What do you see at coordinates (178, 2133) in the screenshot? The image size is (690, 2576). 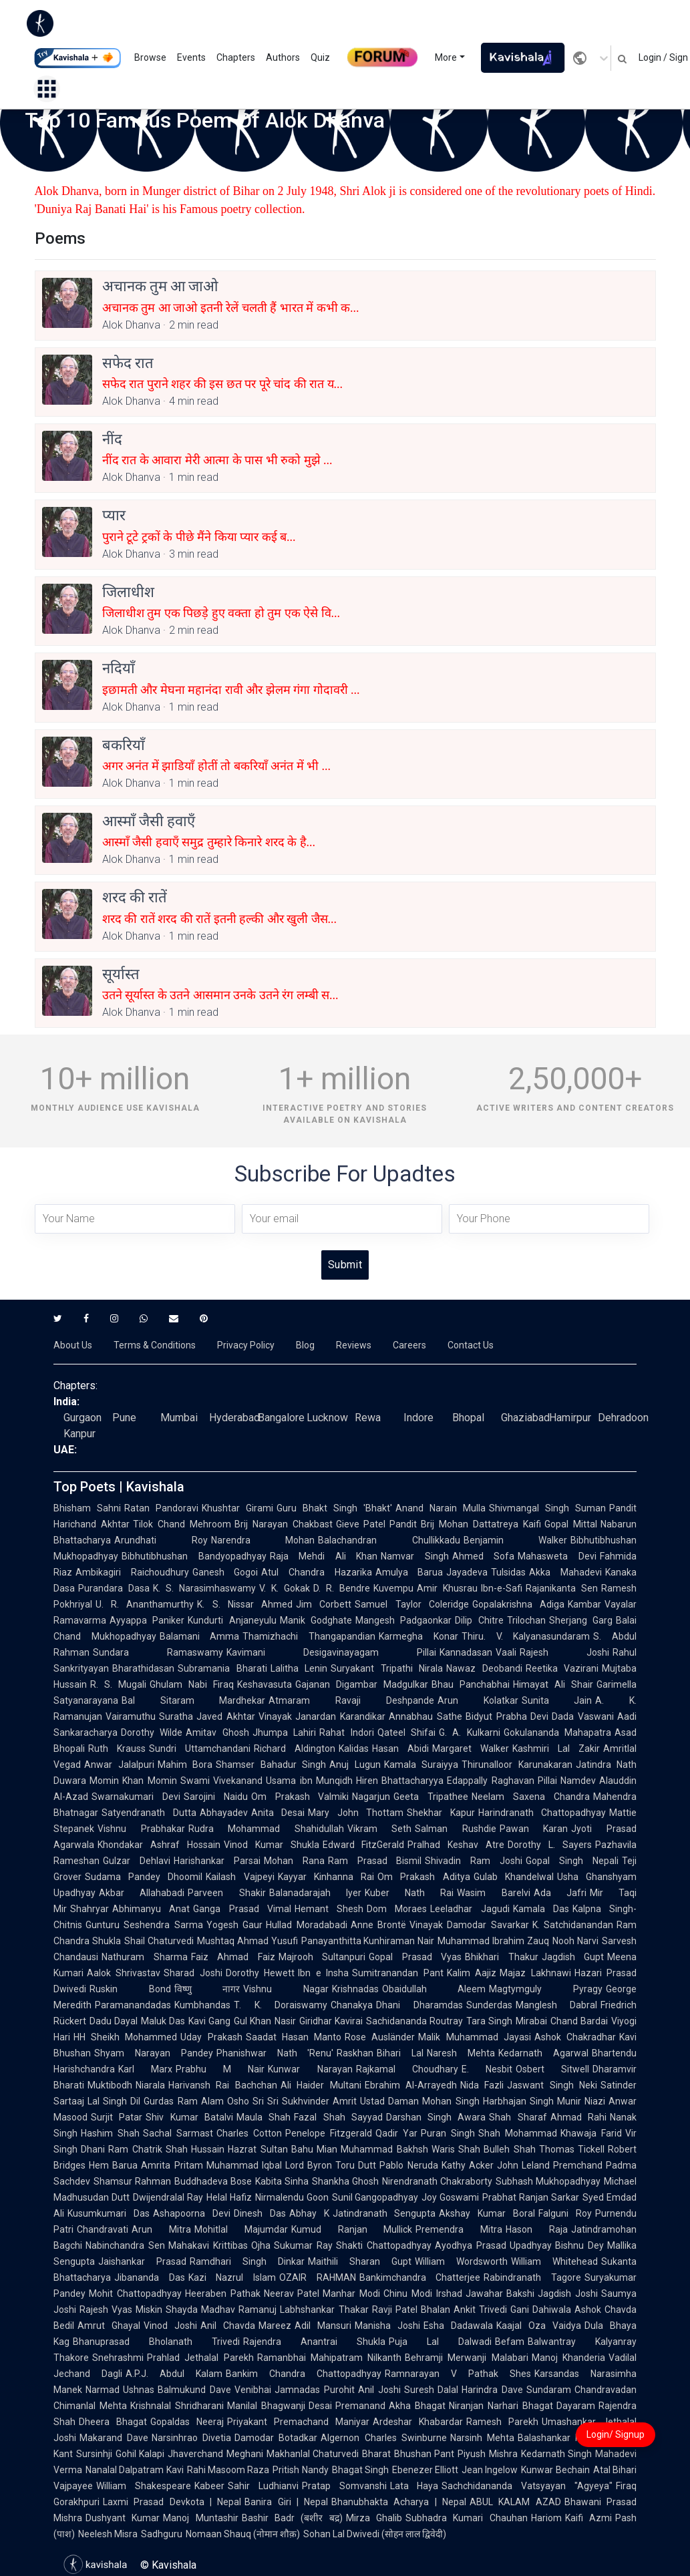 I see `Sachal Sarmast` at bounding box center [178, 2133].